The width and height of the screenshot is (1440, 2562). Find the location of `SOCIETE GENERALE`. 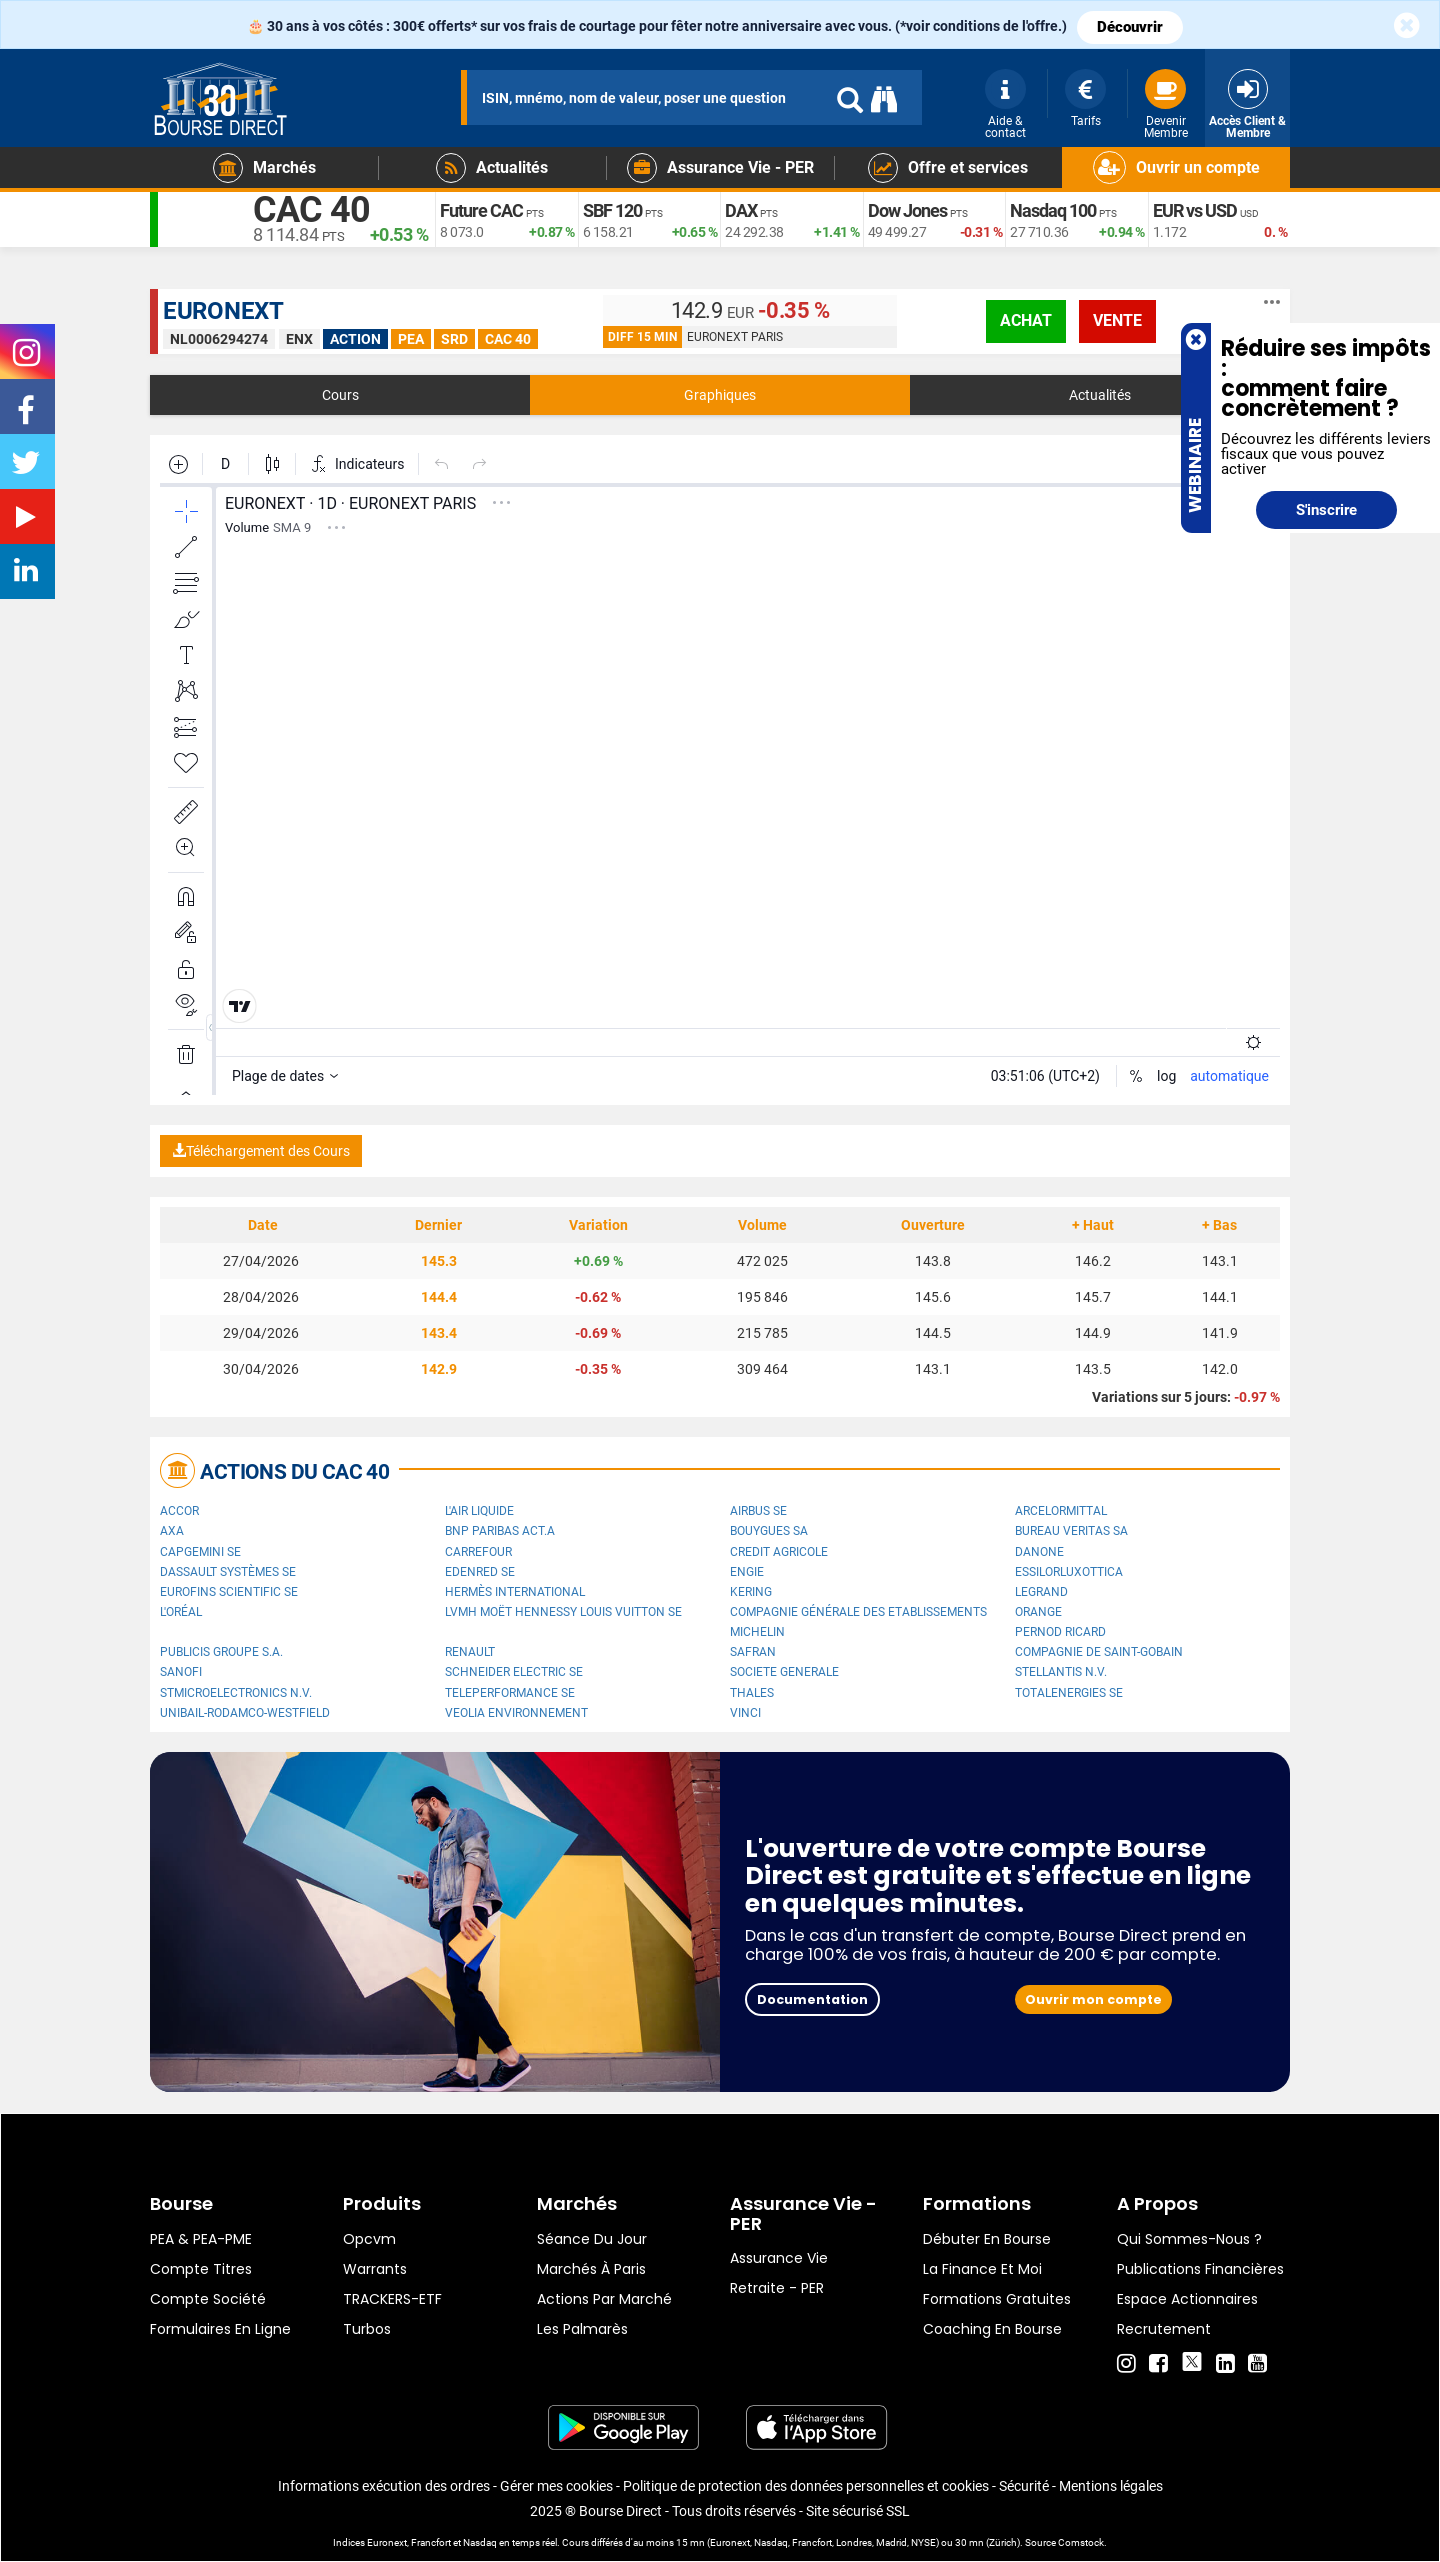

SOCIETE GENERALE is located at coordinates (784, 1672).